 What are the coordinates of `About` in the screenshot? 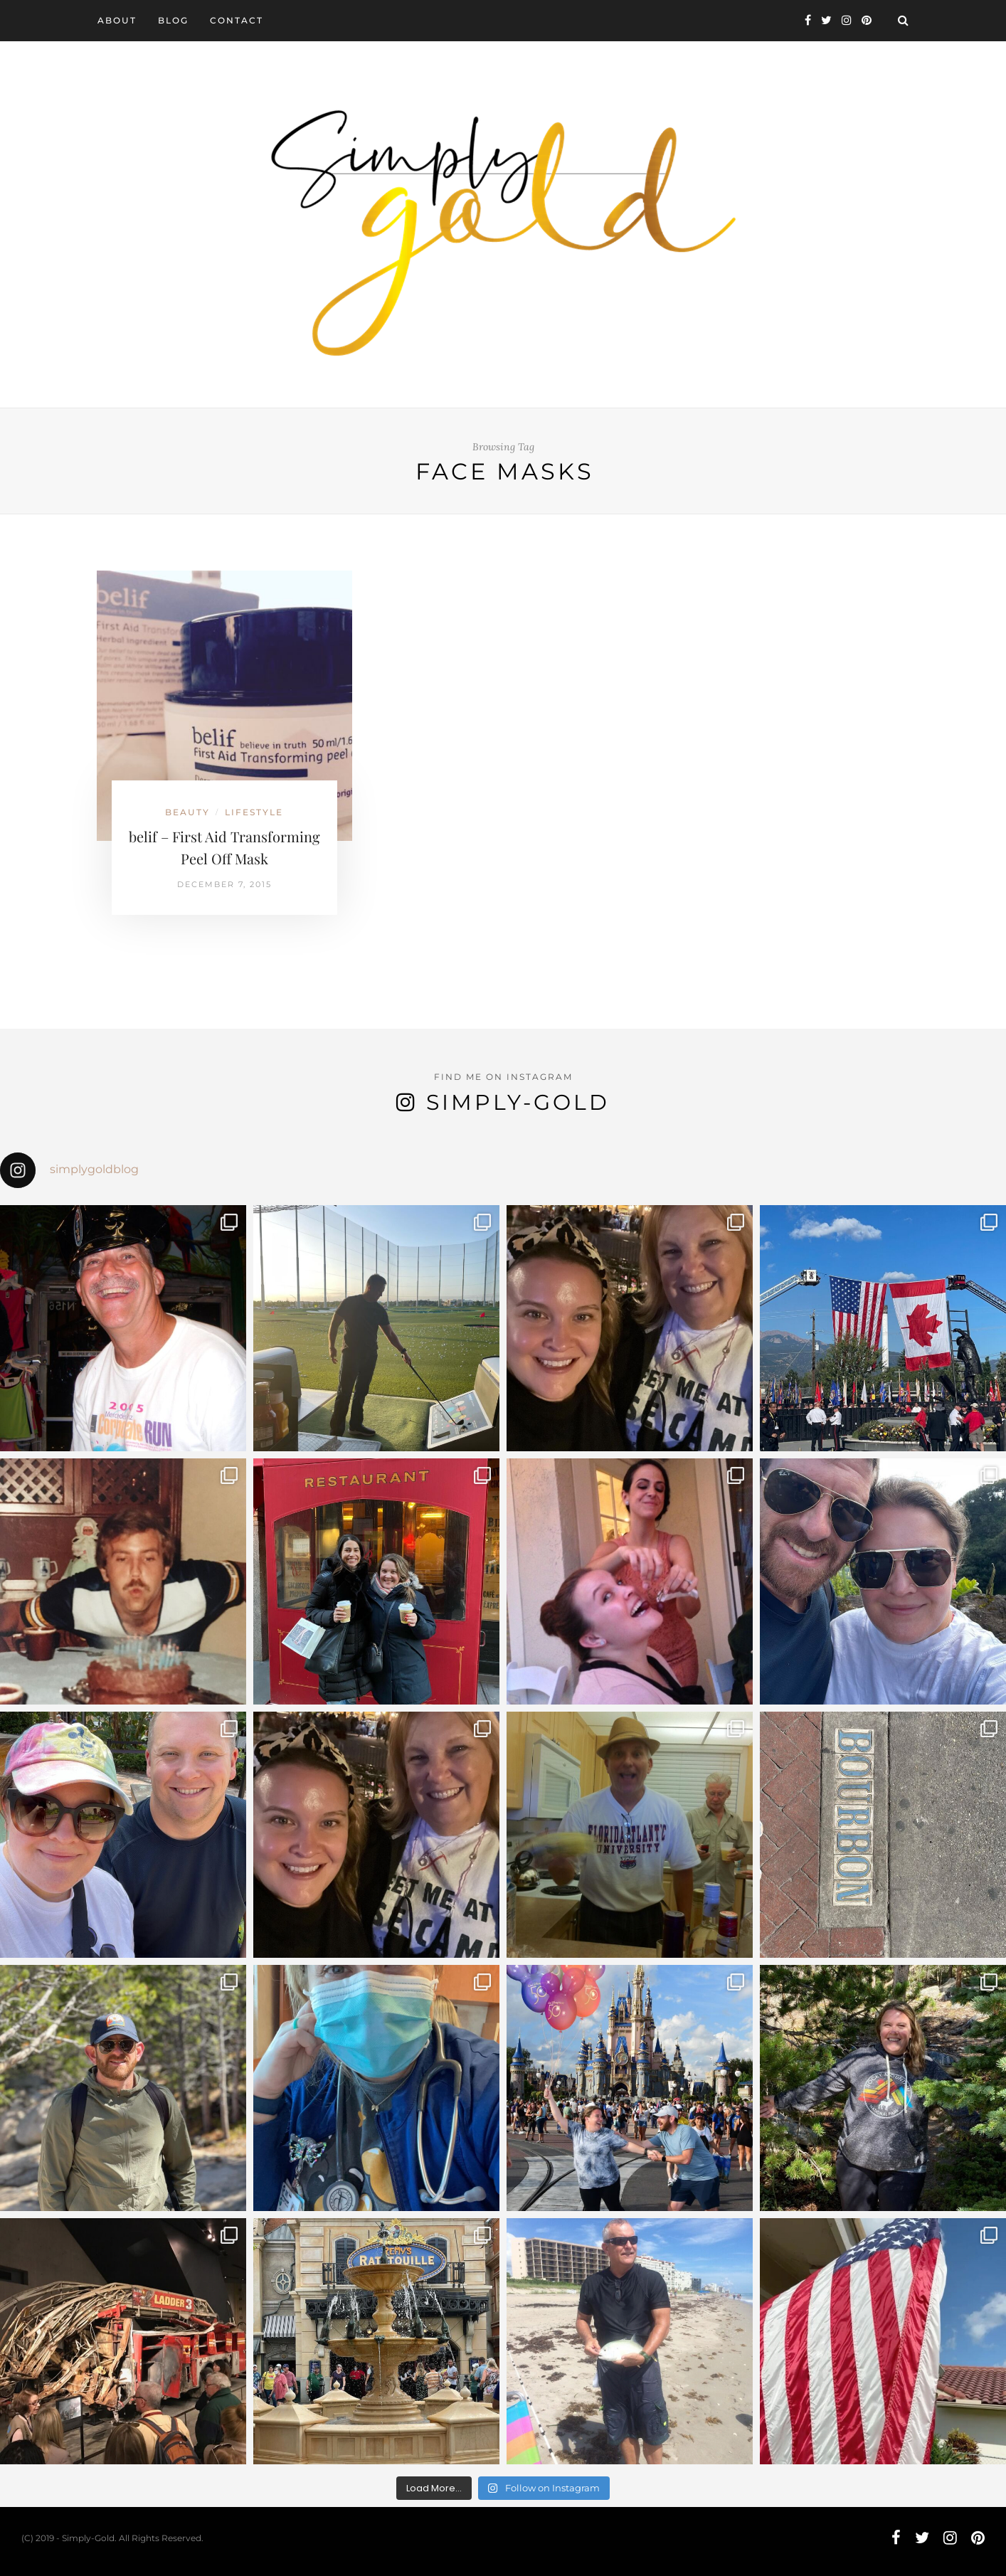 It's located at (117, 20).